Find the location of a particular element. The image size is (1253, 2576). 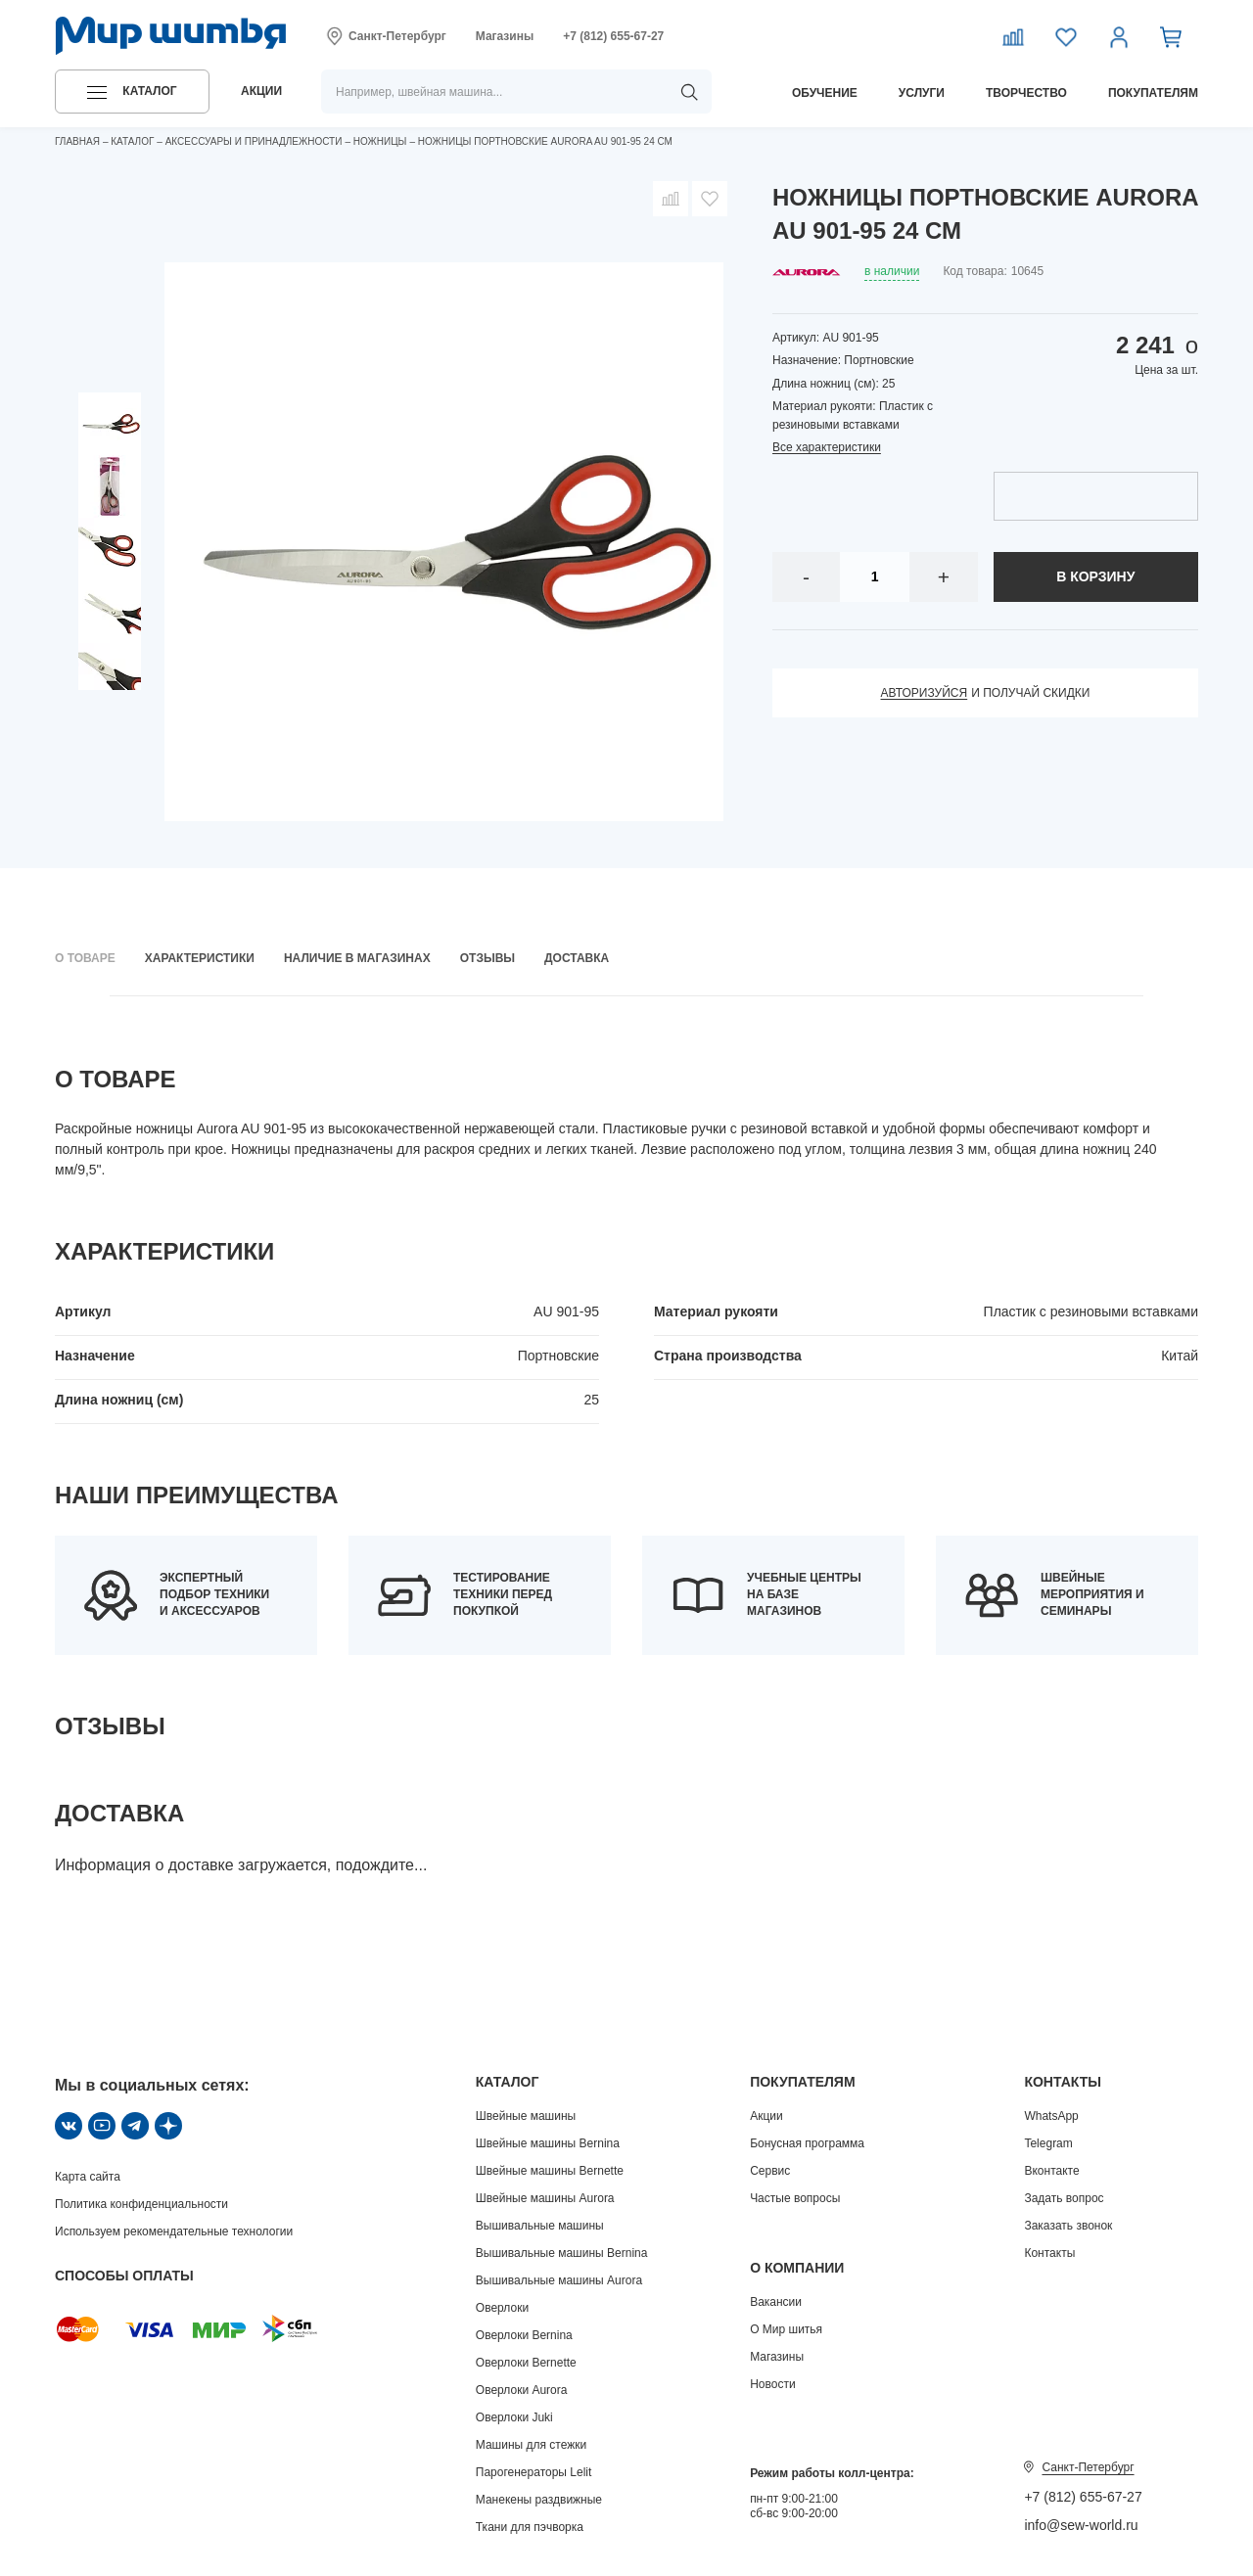

Частые вопросы is located at coordinates (795, 2198).